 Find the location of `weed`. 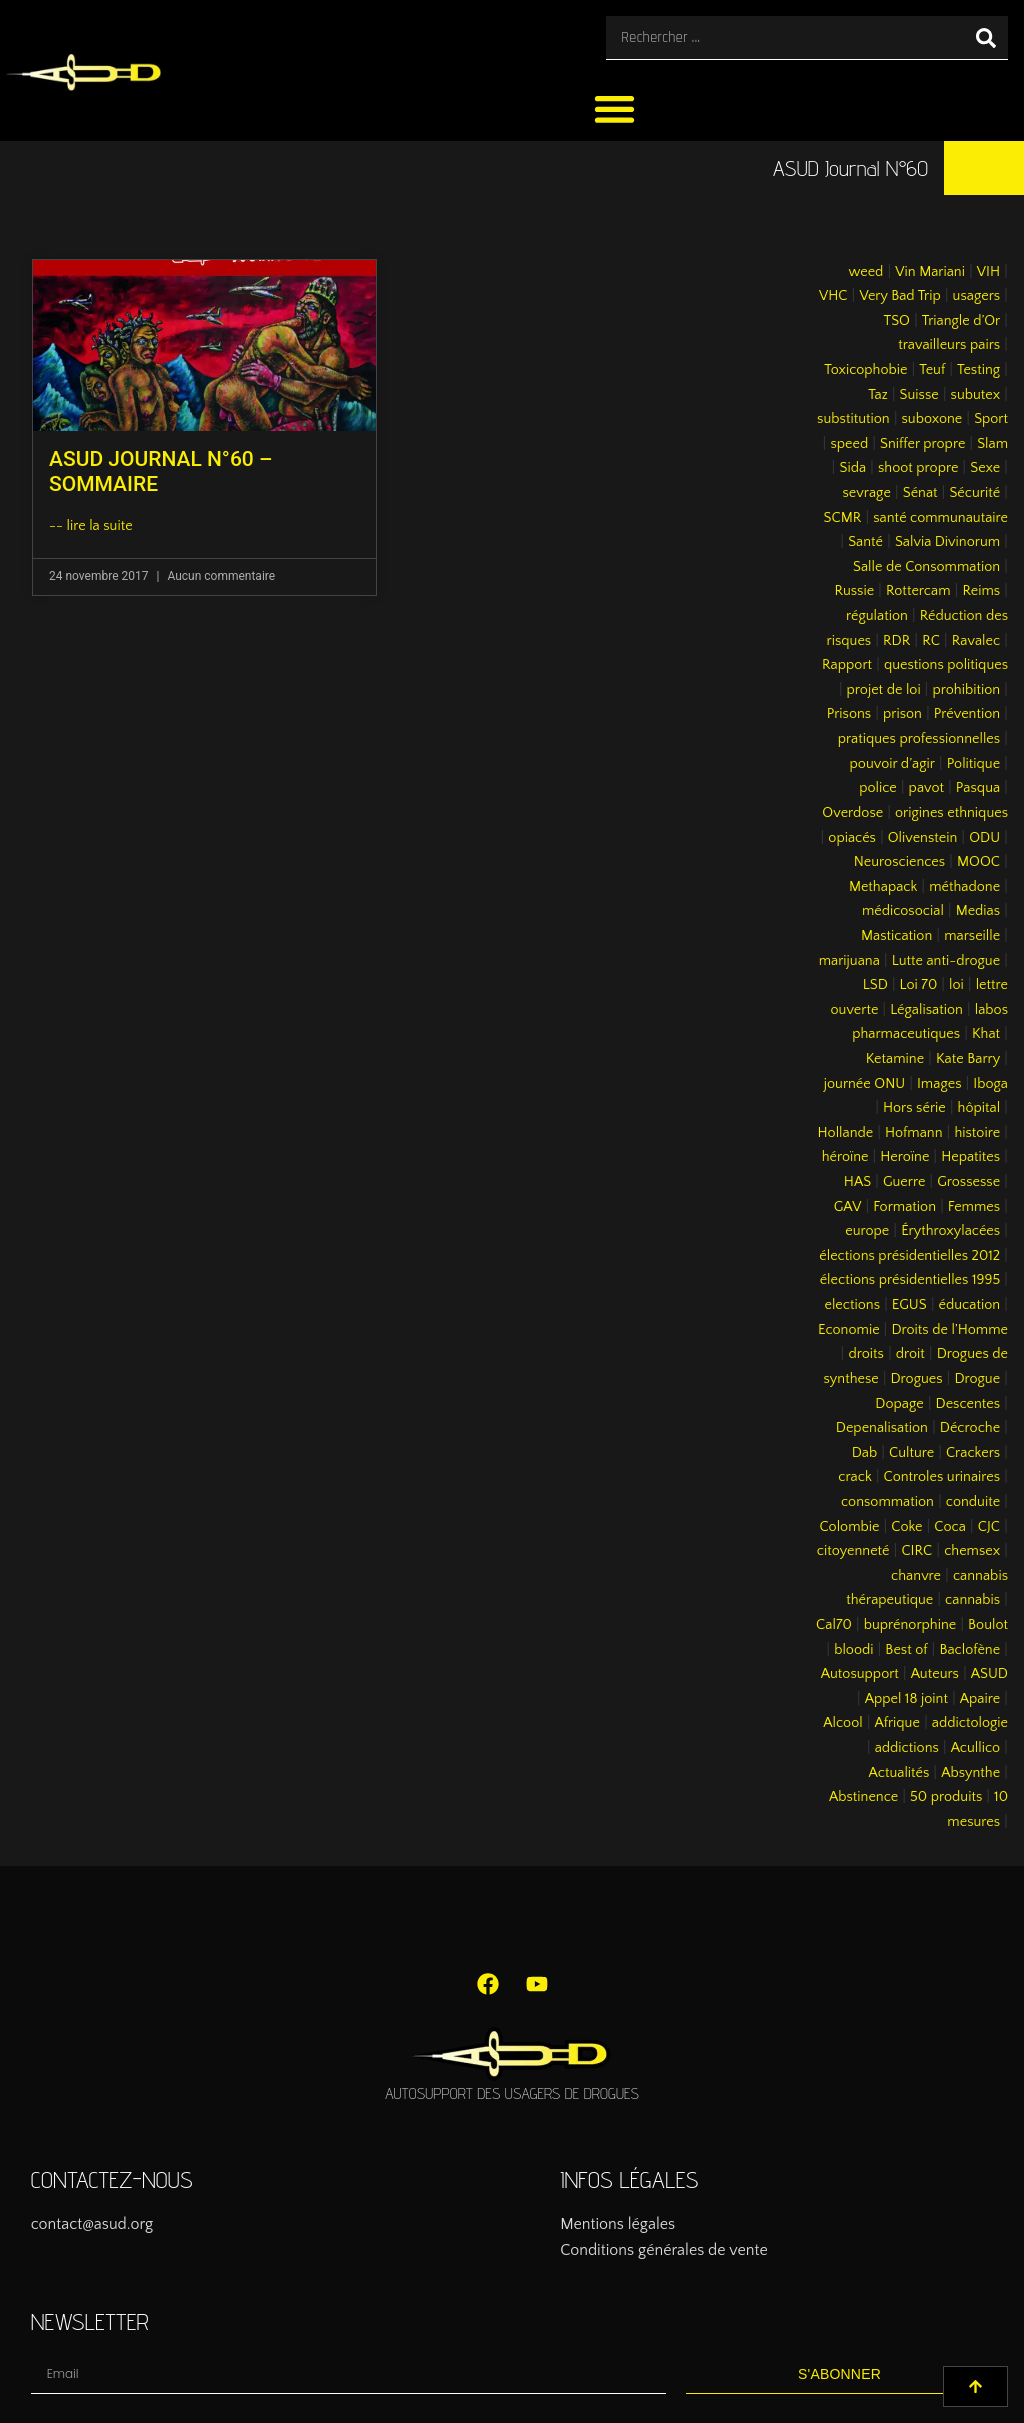

weed is located at coordinates (865, 272).